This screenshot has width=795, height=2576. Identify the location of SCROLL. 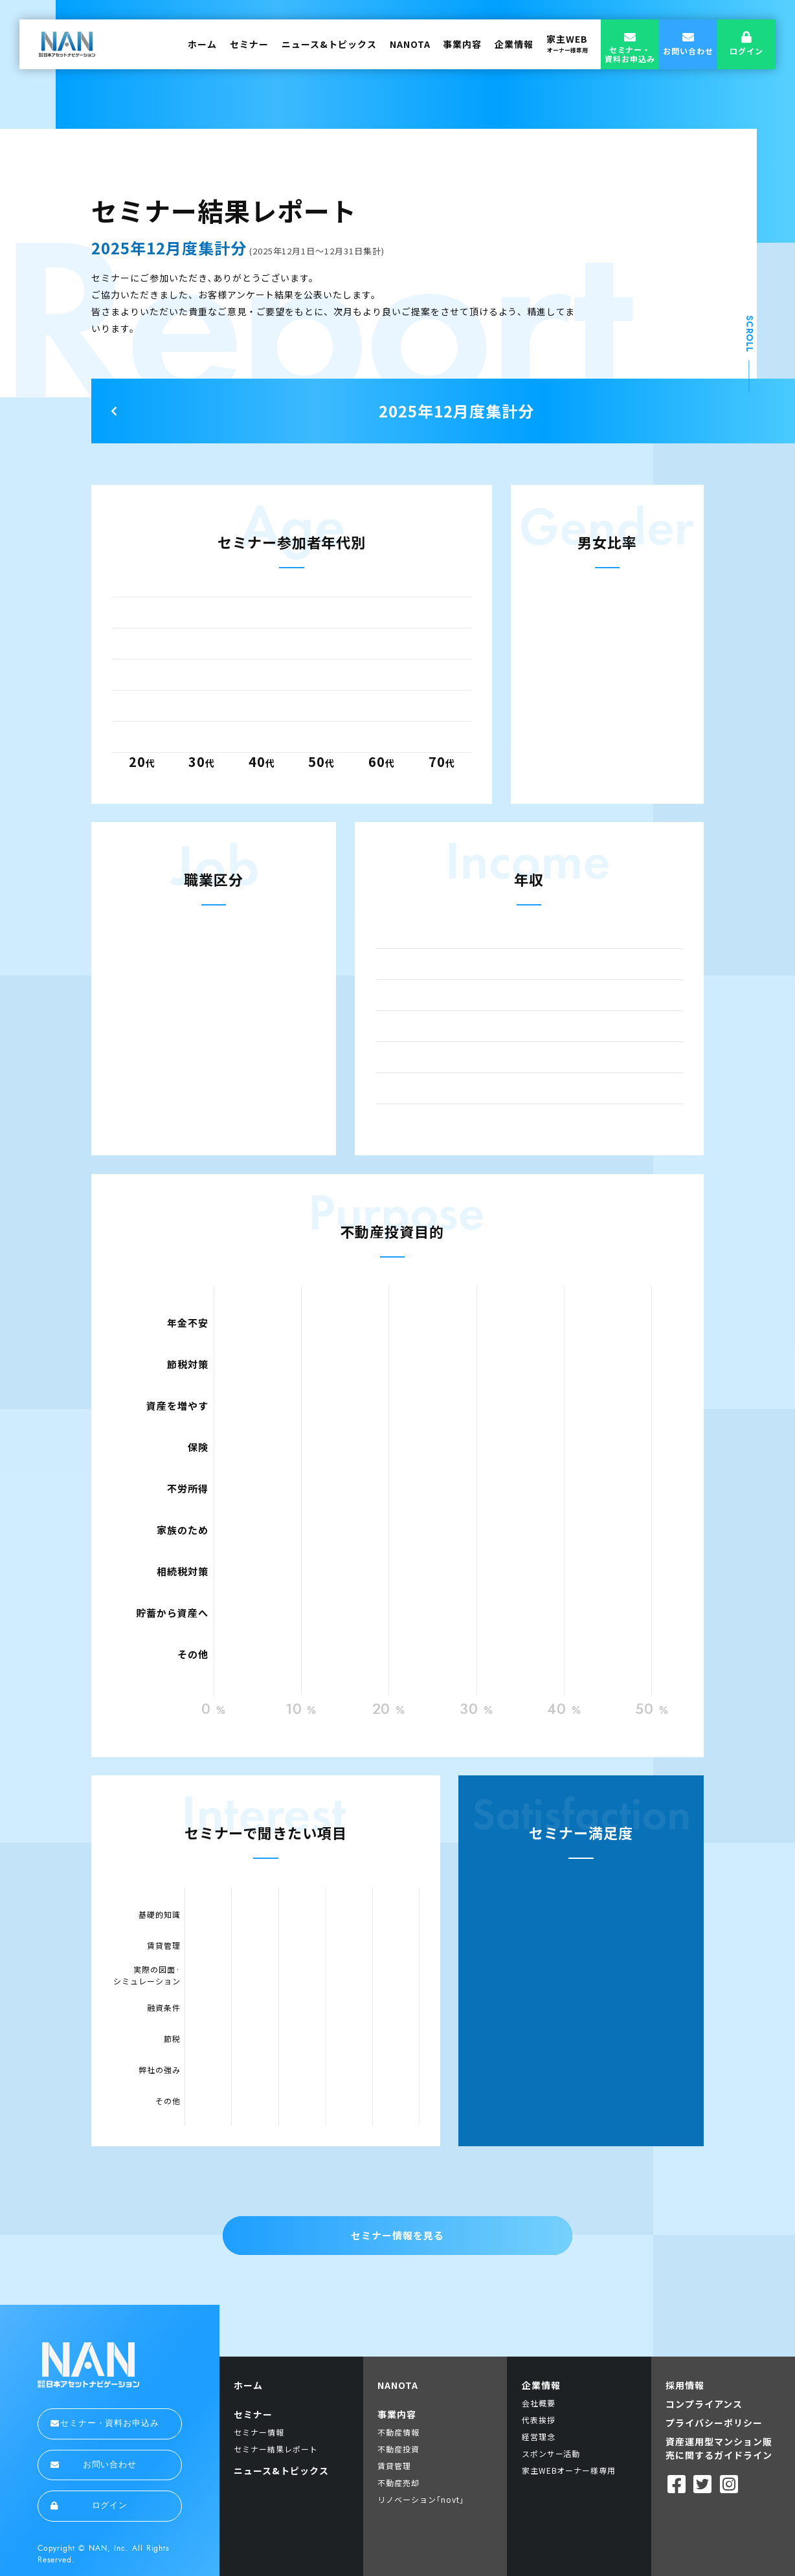
(749, 334).